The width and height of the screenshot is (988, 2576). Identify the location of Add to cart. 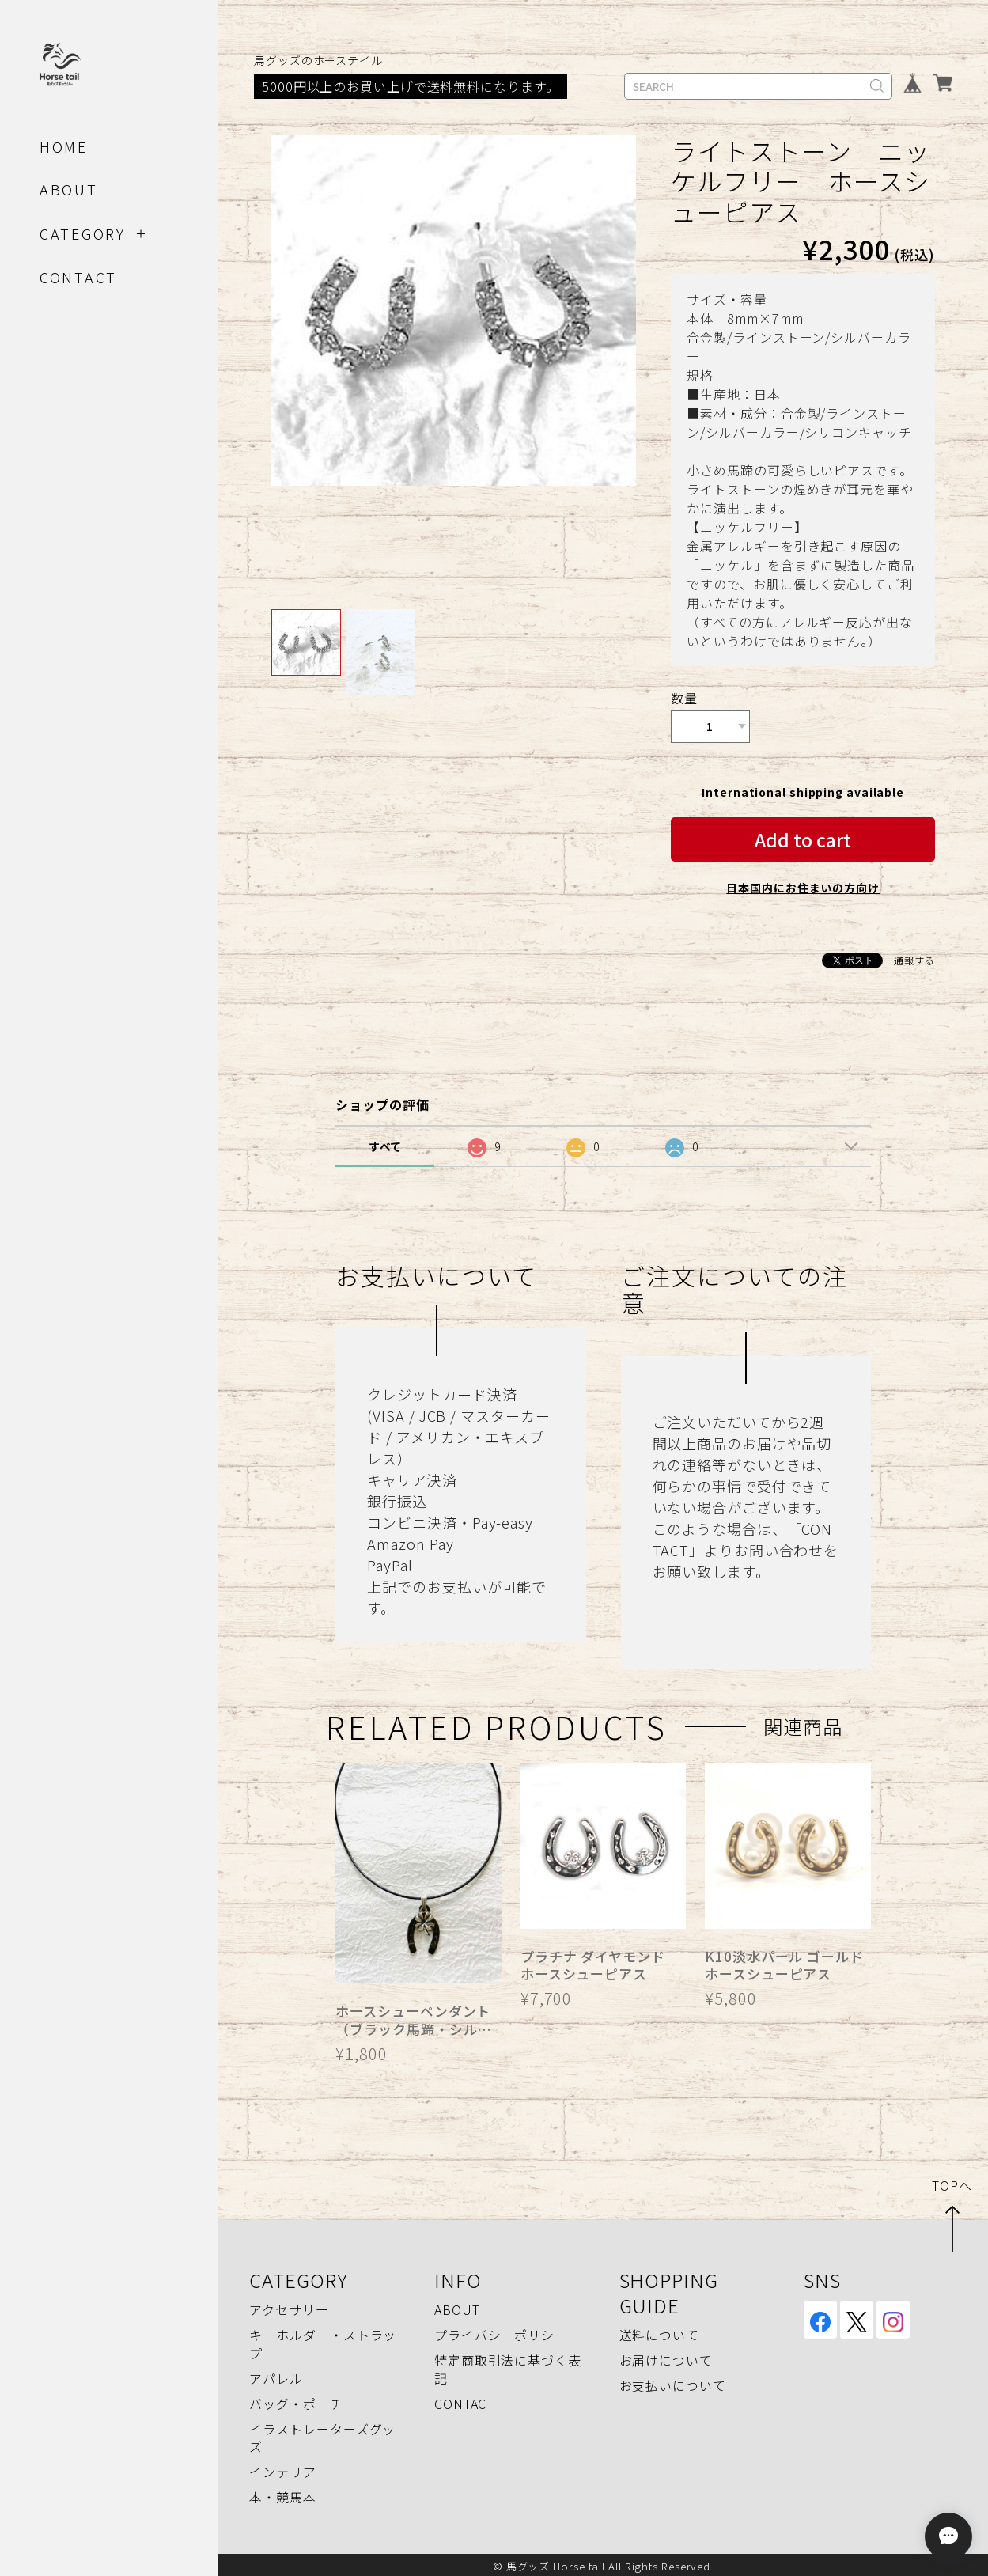
(803, 836).